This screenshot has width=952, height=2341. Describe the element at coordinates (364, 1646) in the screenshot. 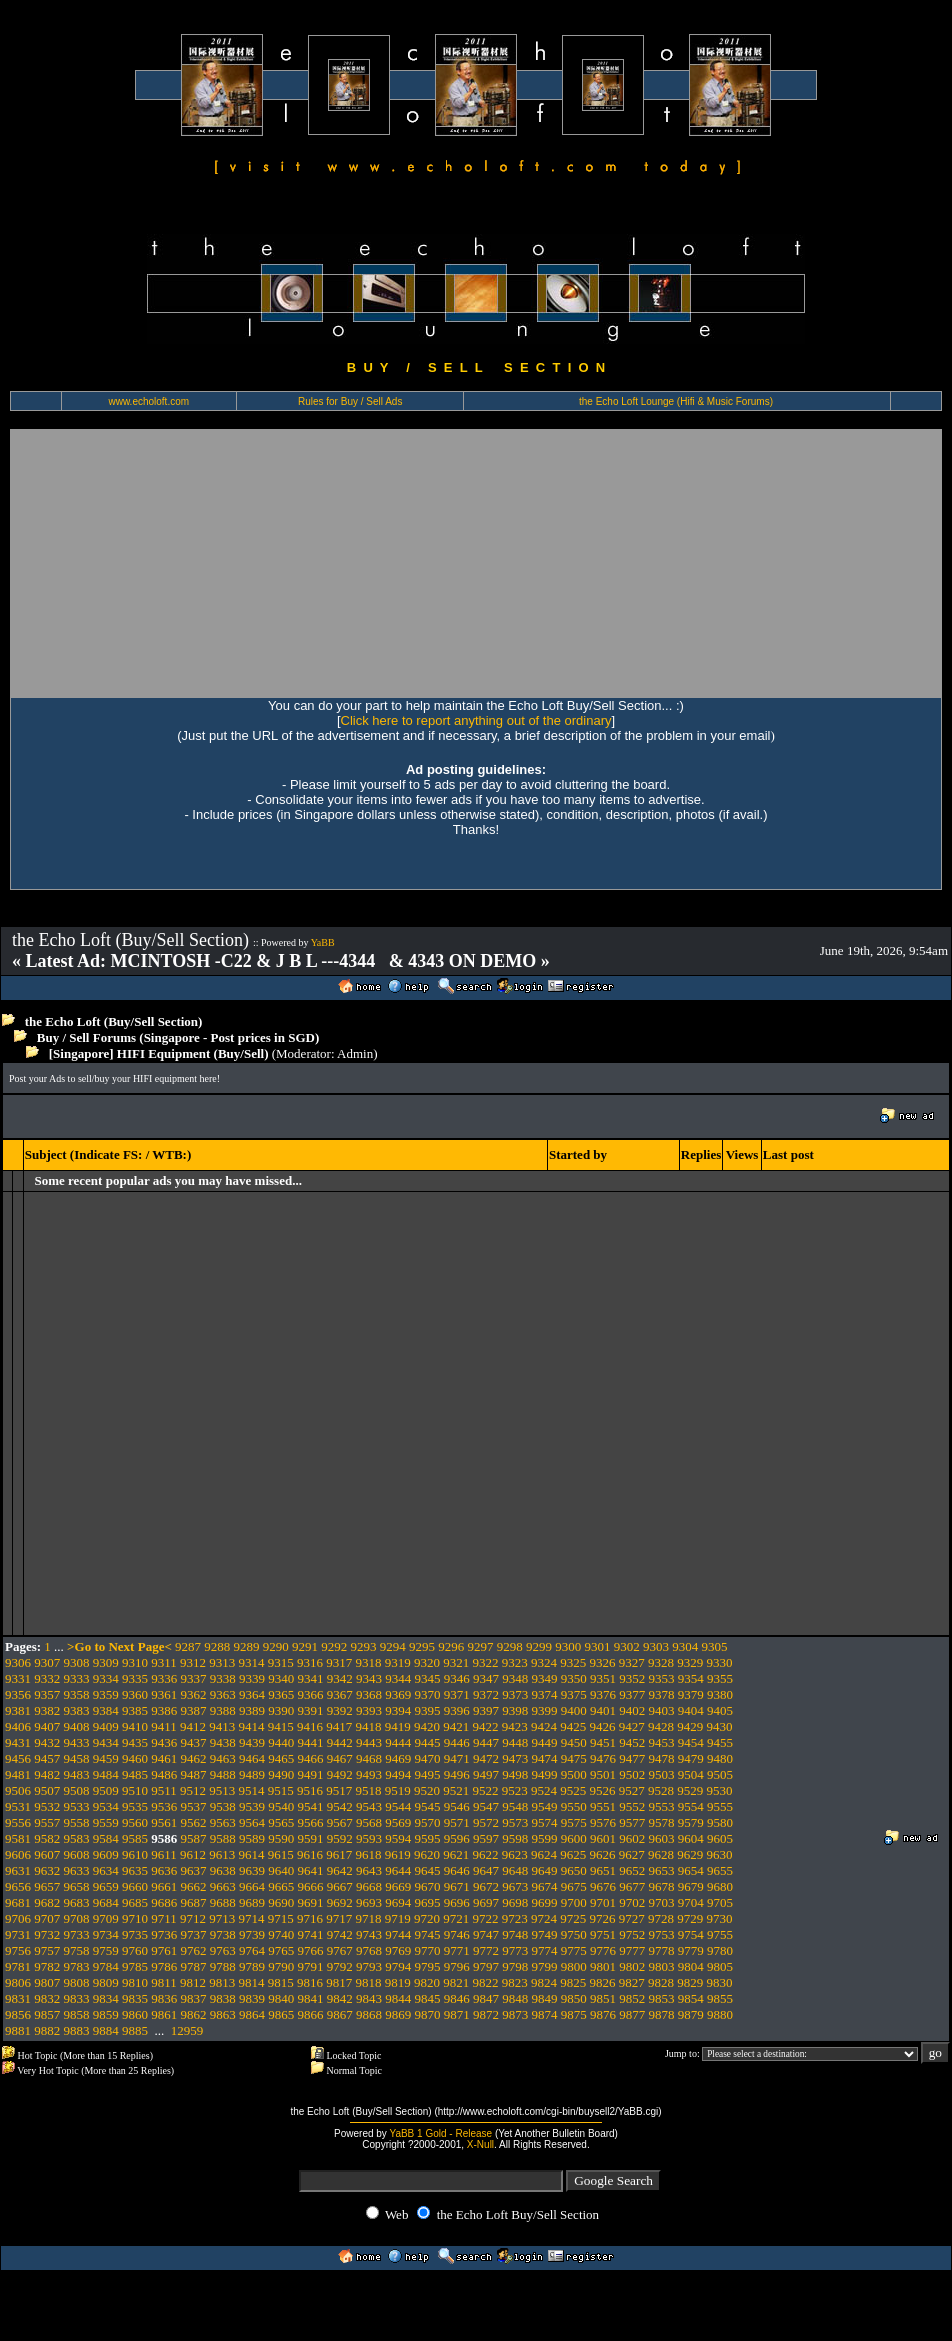

I see `9293` at that location.